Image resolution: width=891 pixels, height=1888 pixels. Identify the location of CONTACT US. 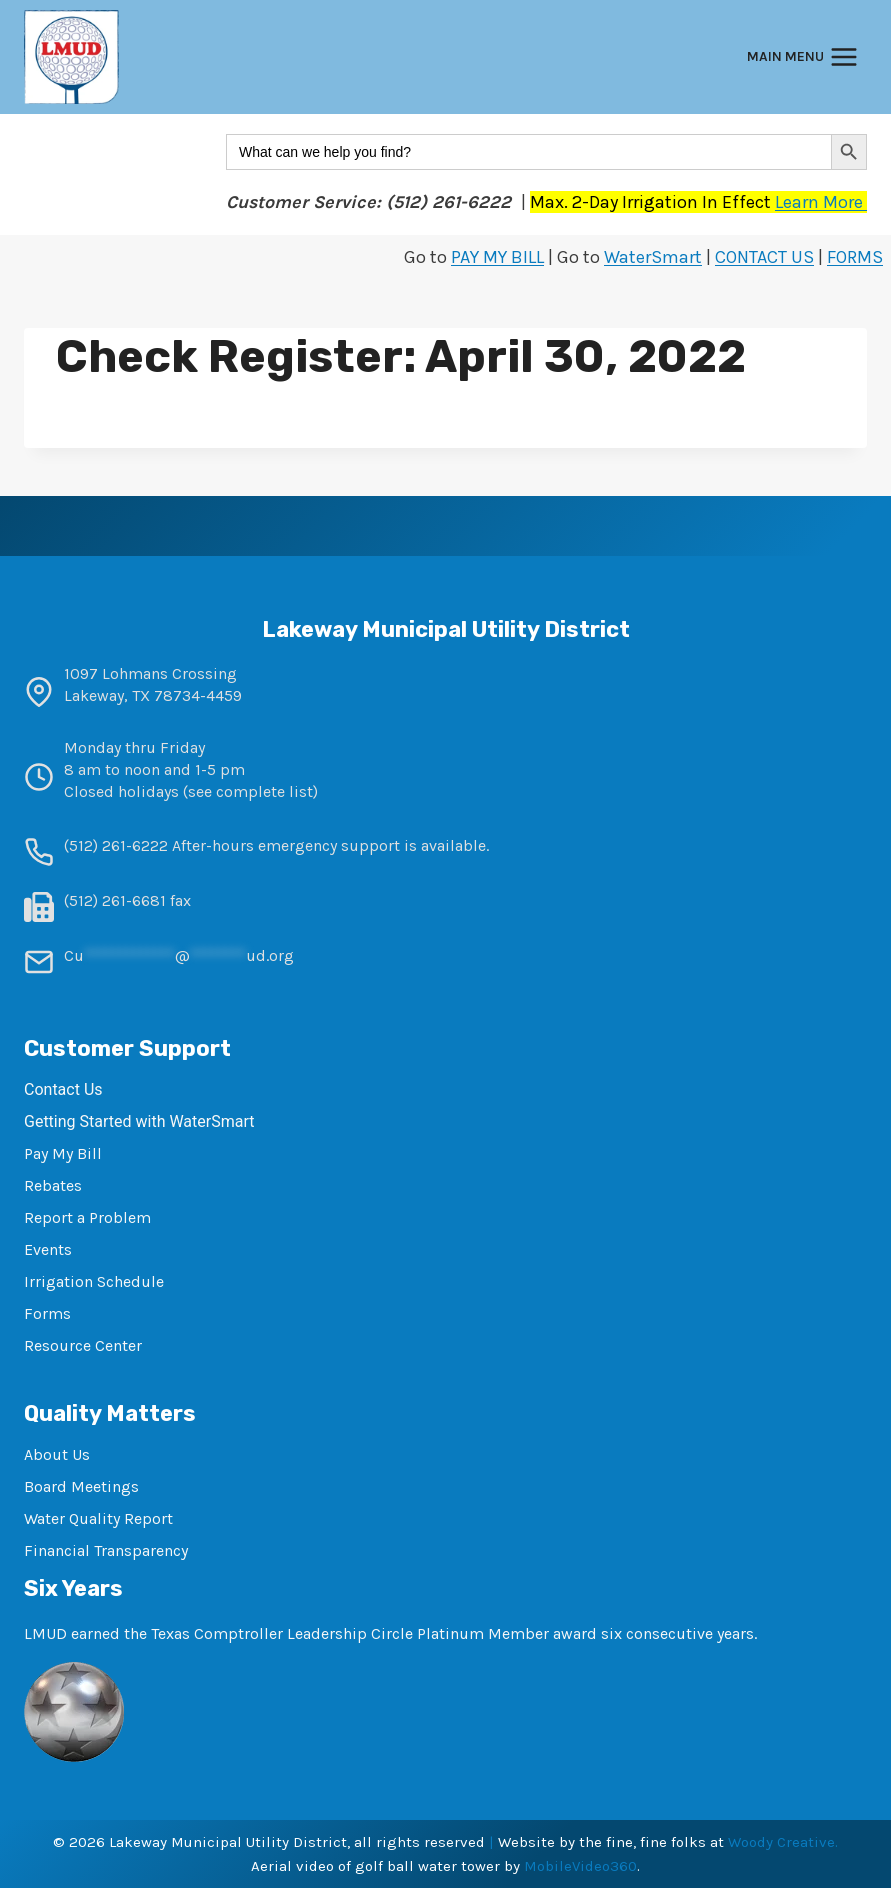
(764, 257).